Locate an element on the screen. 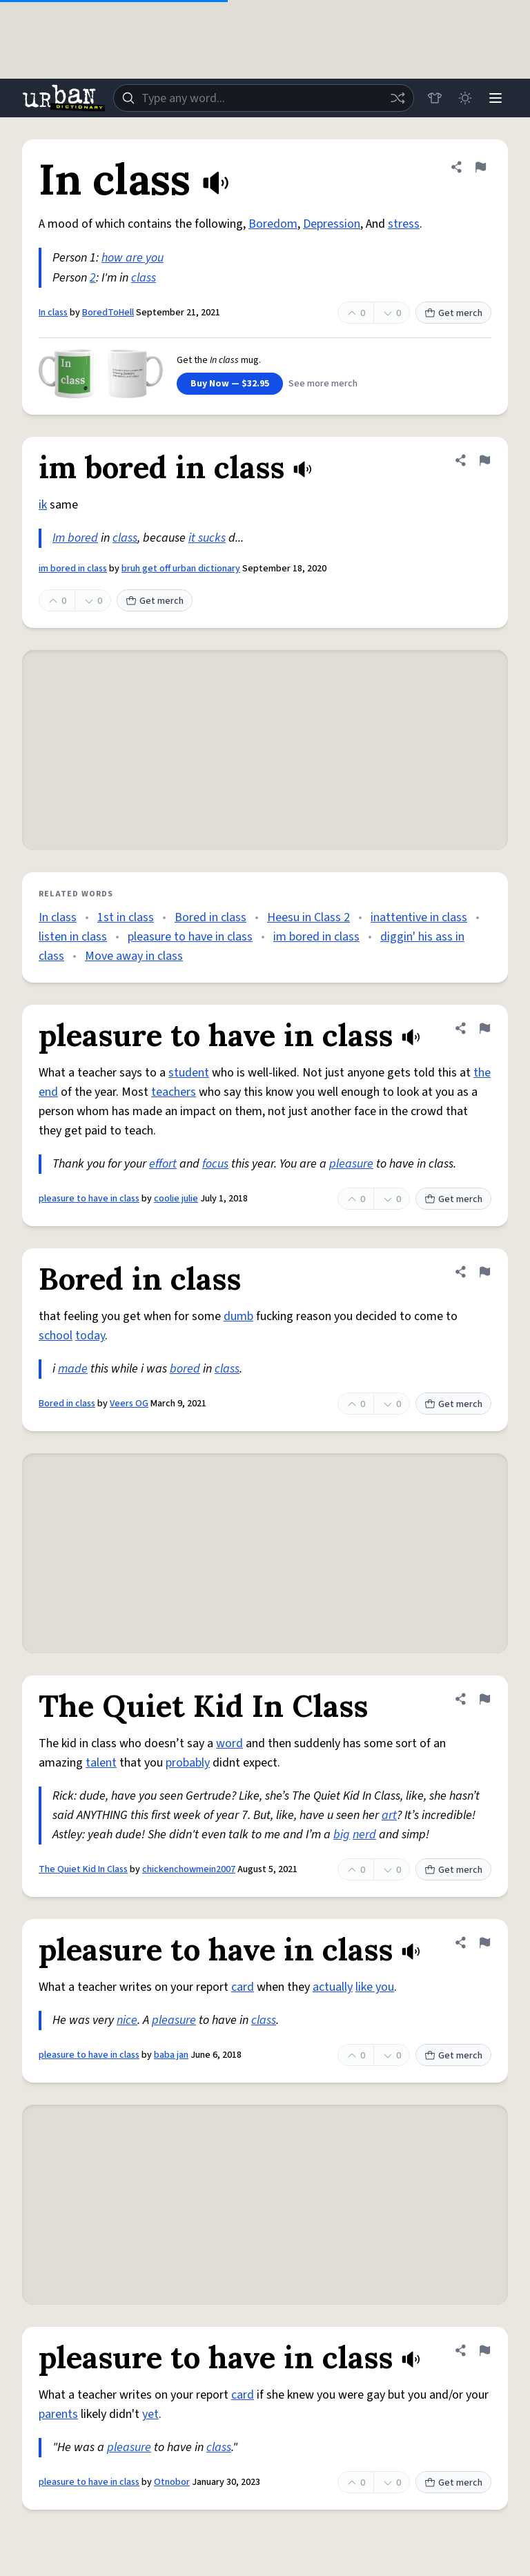 The width and height of the screenshot is (530, 2576). [Flag this definition of pleasure to have in class] is located at coordinates (484, 1028).